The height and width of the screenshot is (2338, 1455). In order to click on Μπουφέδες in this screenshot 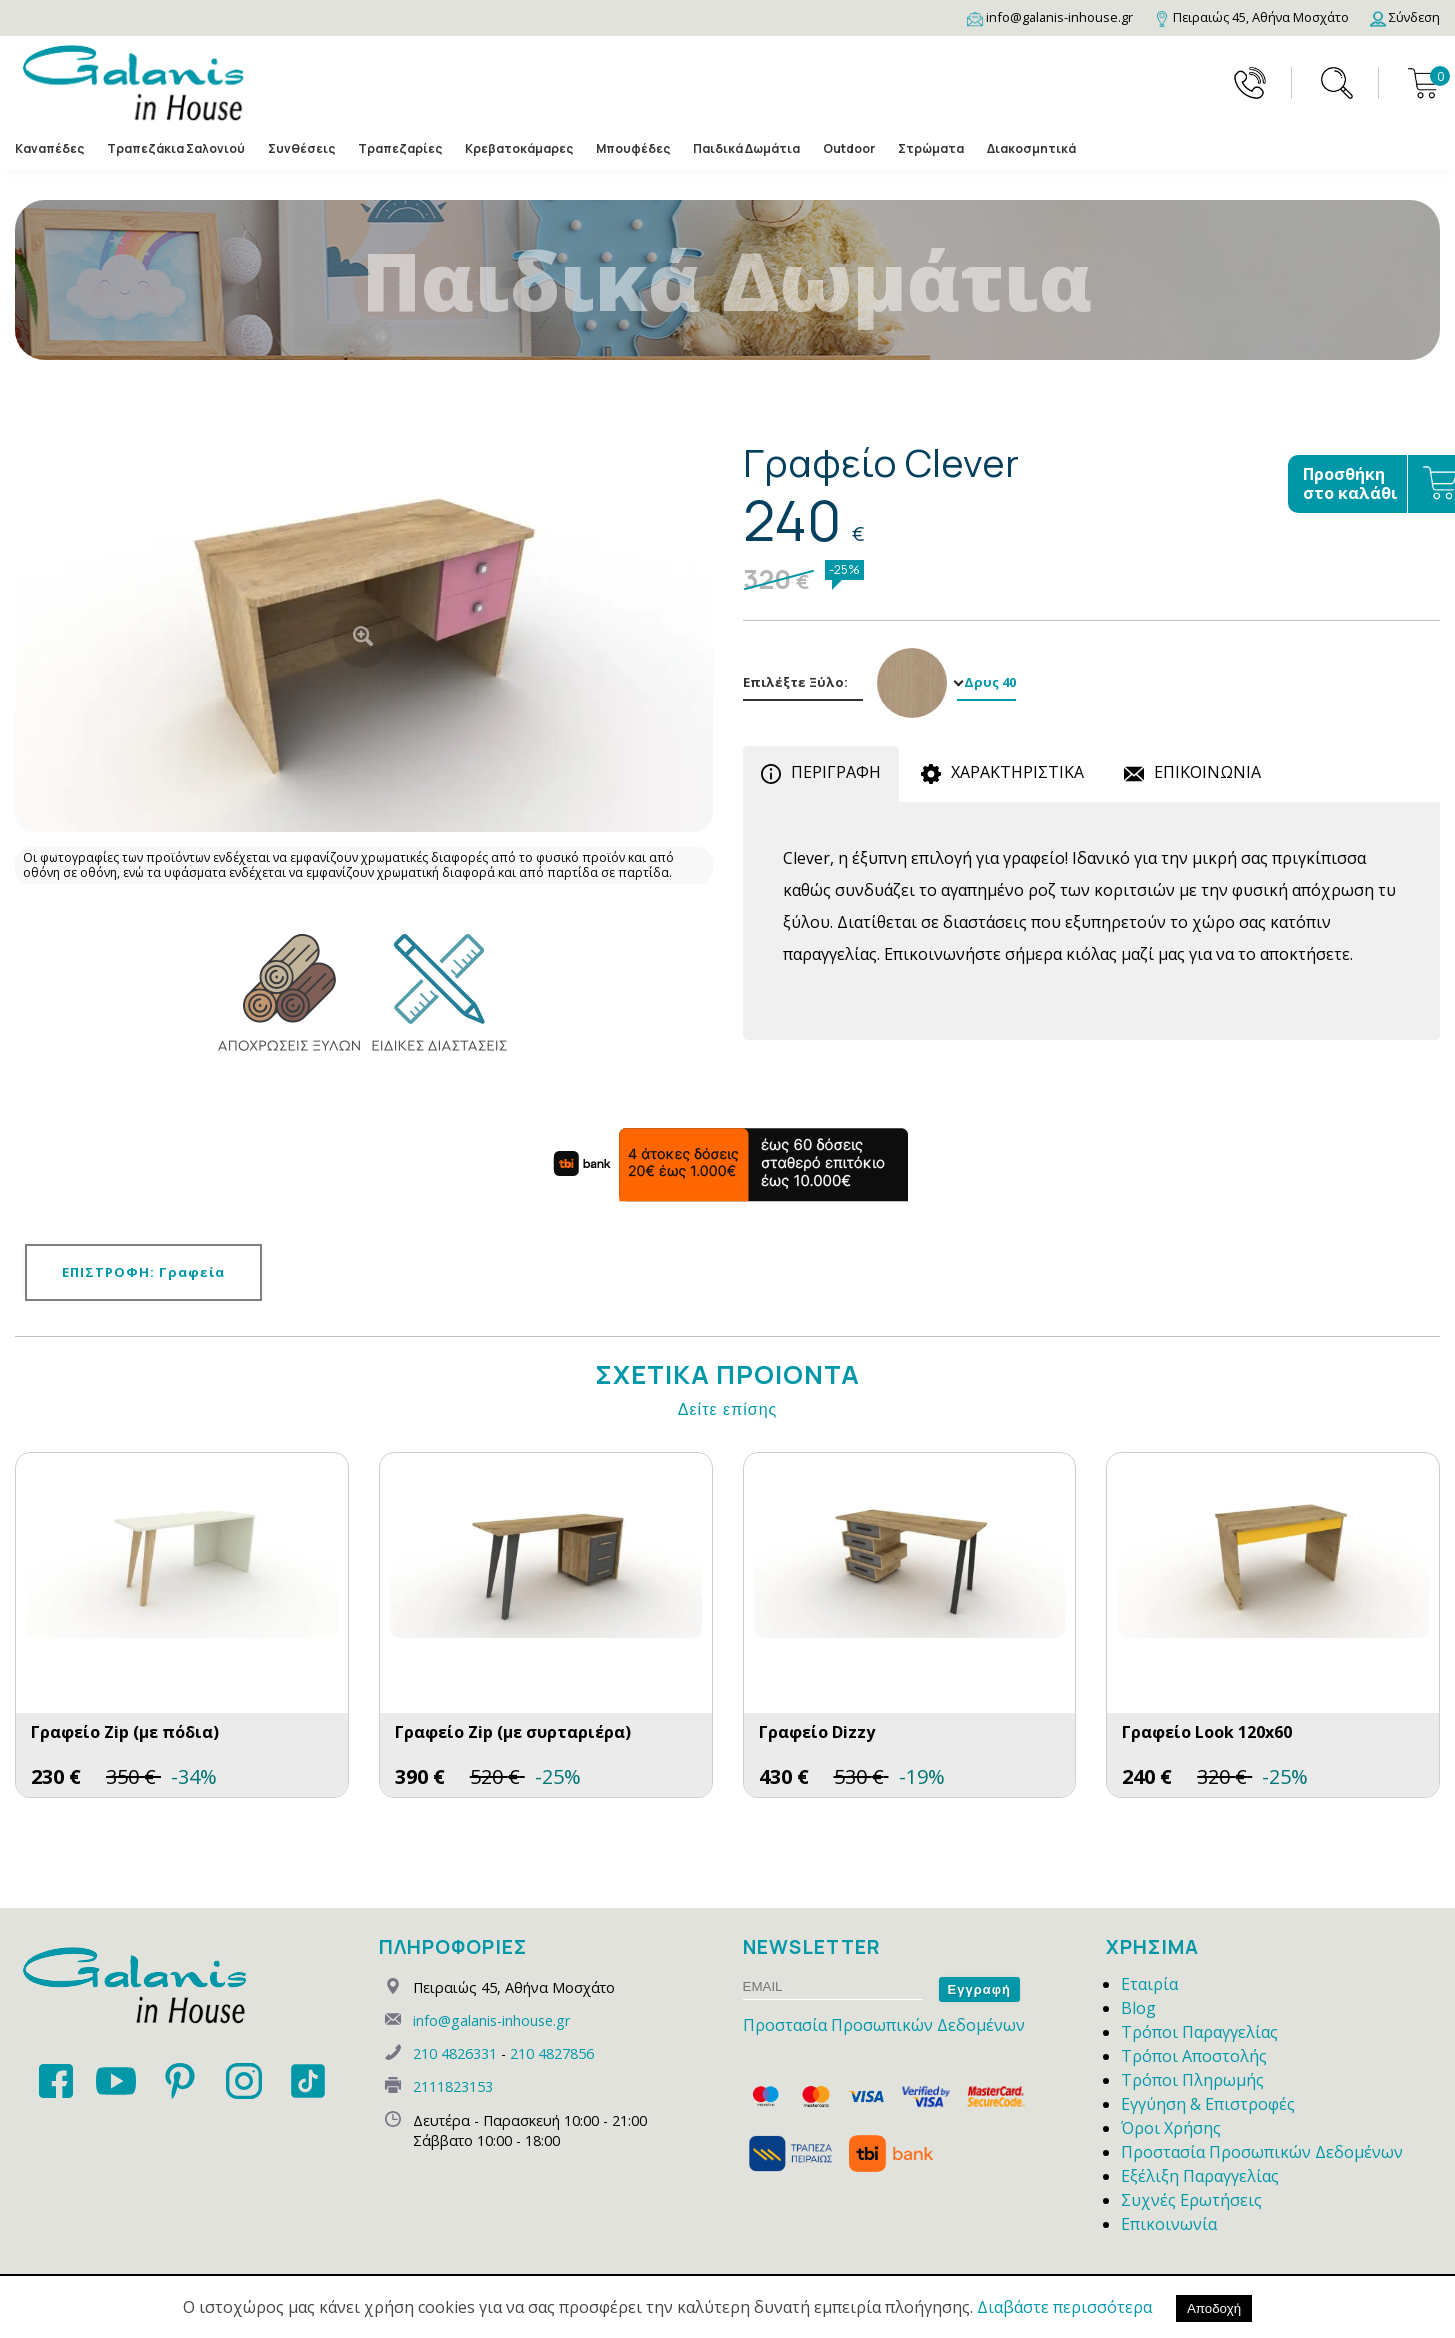, I will do `click(633, 149)`.